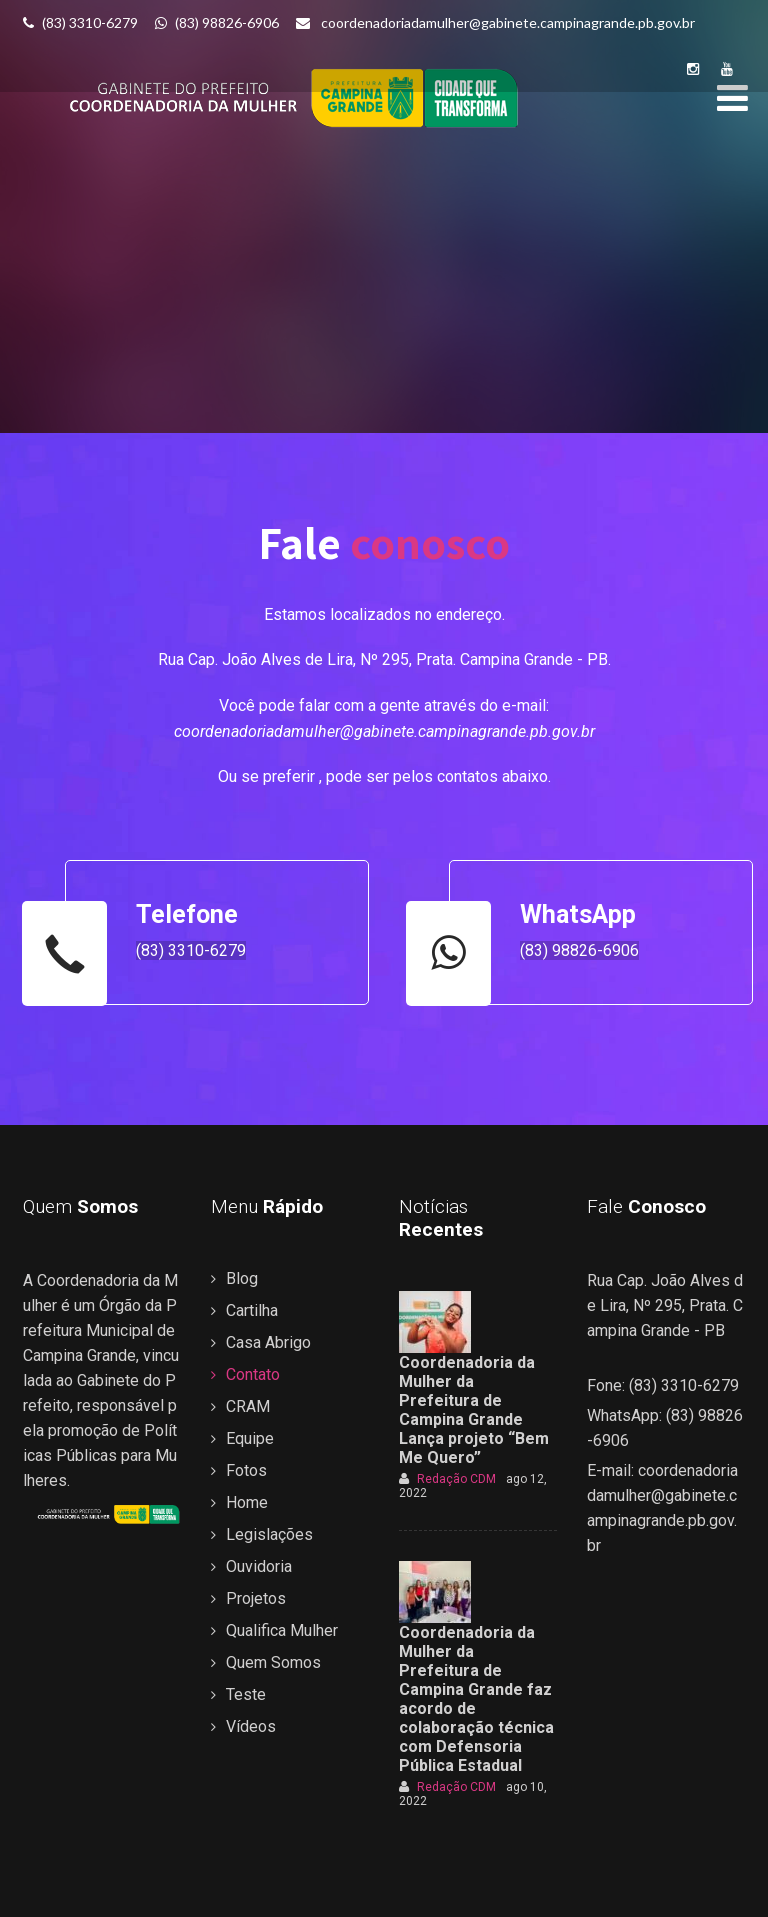 The image size is (768, 1917). What do you see at coordinates (218, 22) in the screenshot?
I see `(83) 98826-6906` at bounding box center [218, 22].